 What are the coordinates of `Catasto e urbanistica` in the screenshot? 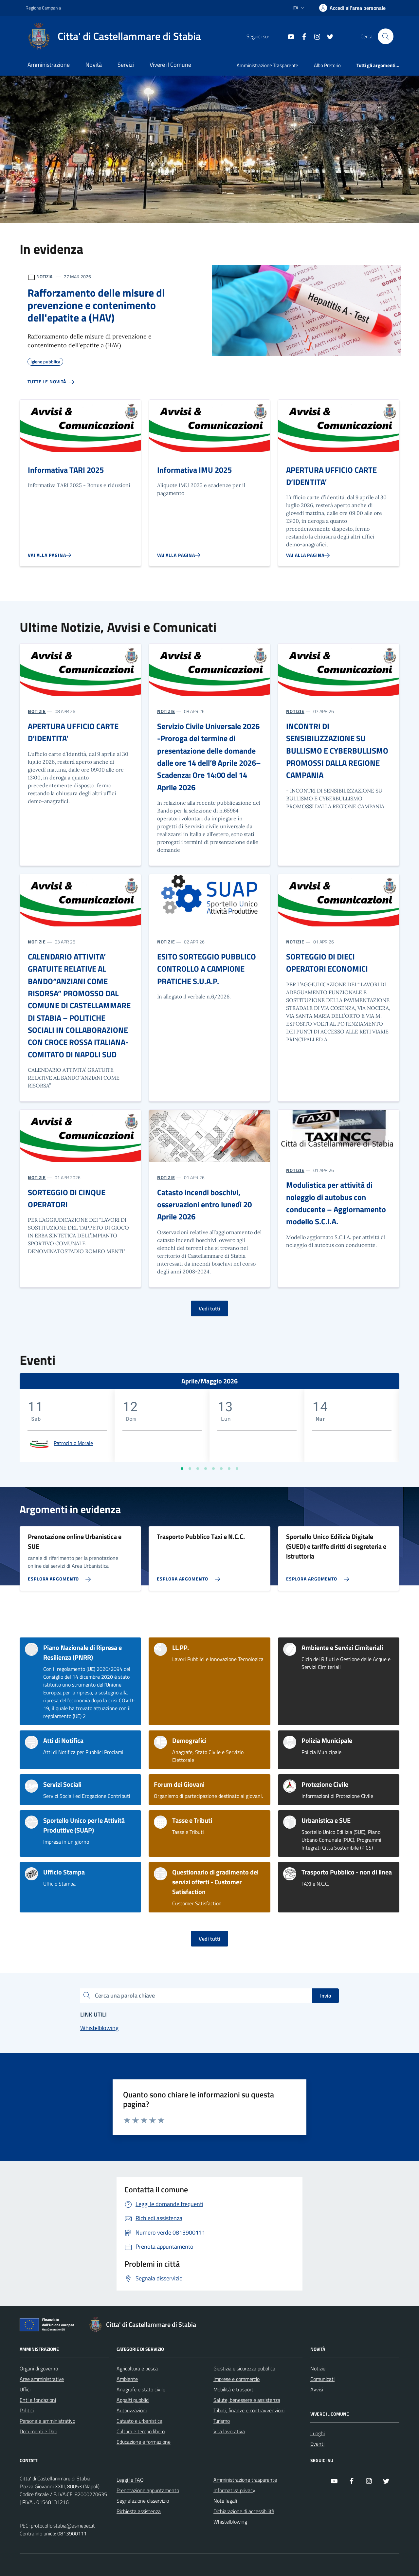 It's located at (139, 2421).